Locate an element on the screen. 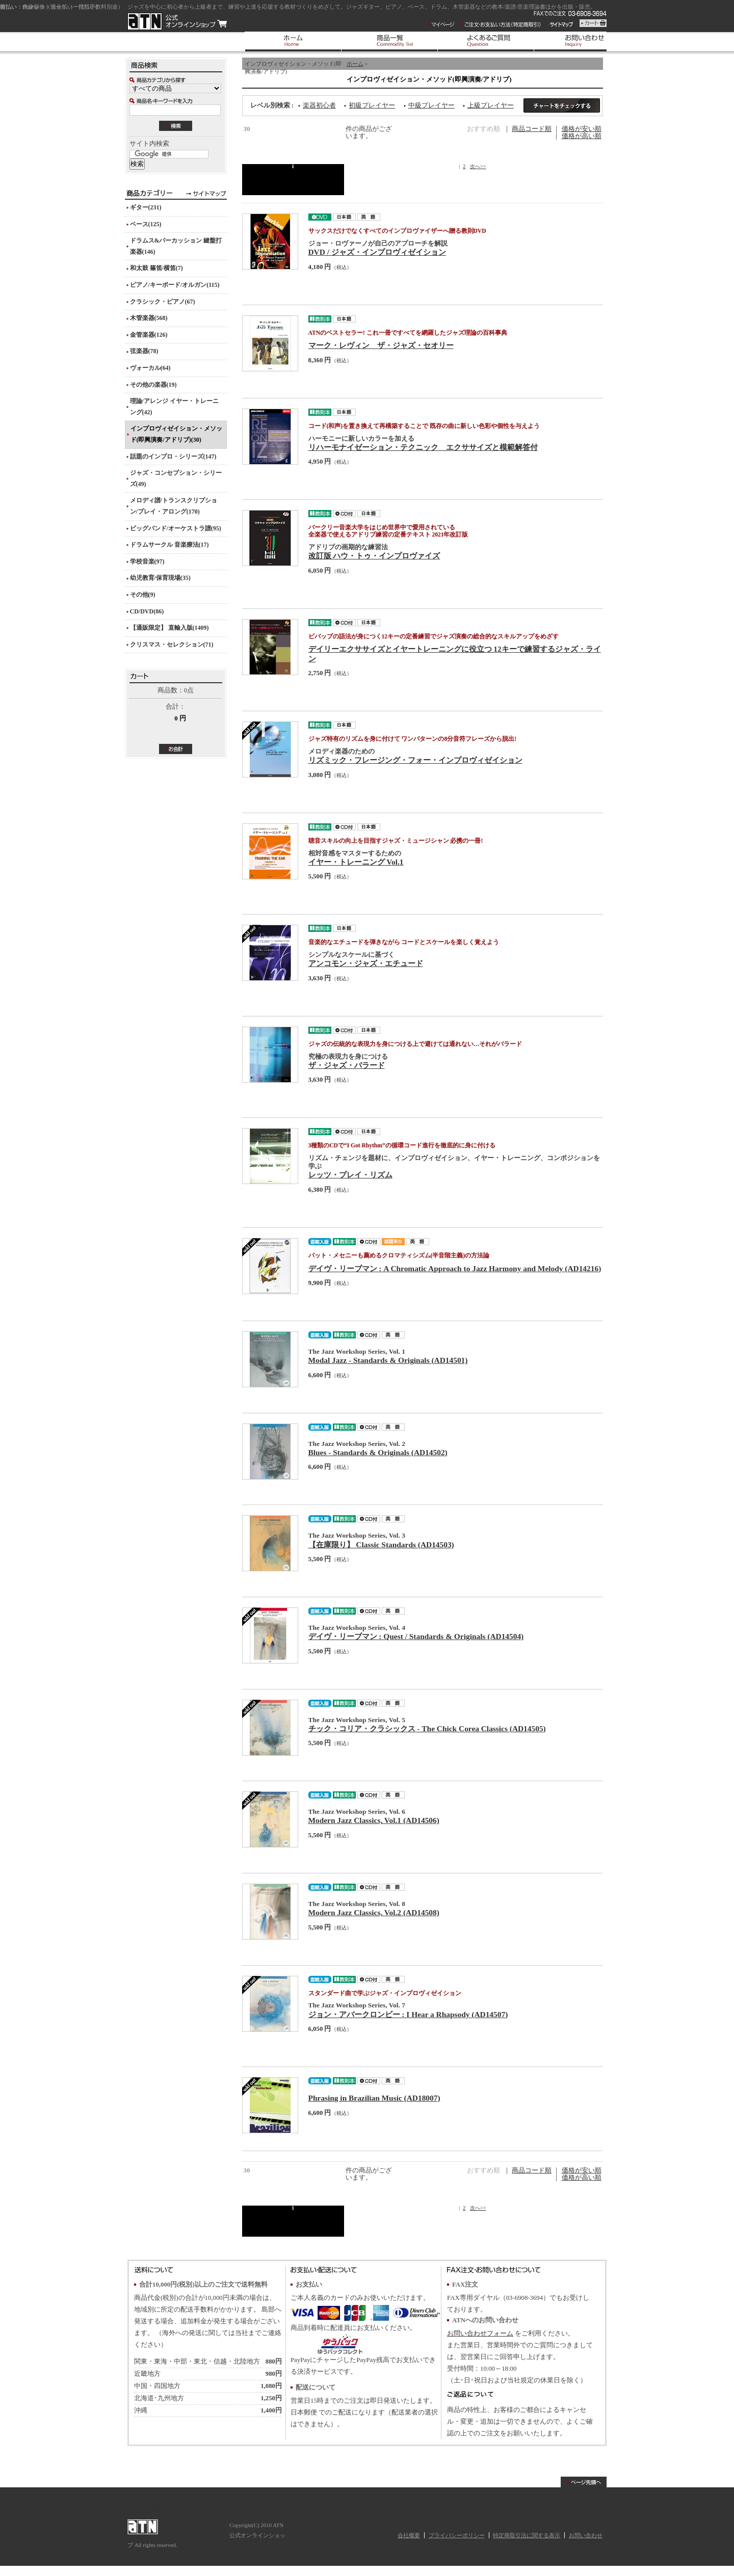 The image size is (734, 2576). デイヴ・リーブマン : Quest / Standards & Originals (AD14504) is located at coordinates (416, 1636).